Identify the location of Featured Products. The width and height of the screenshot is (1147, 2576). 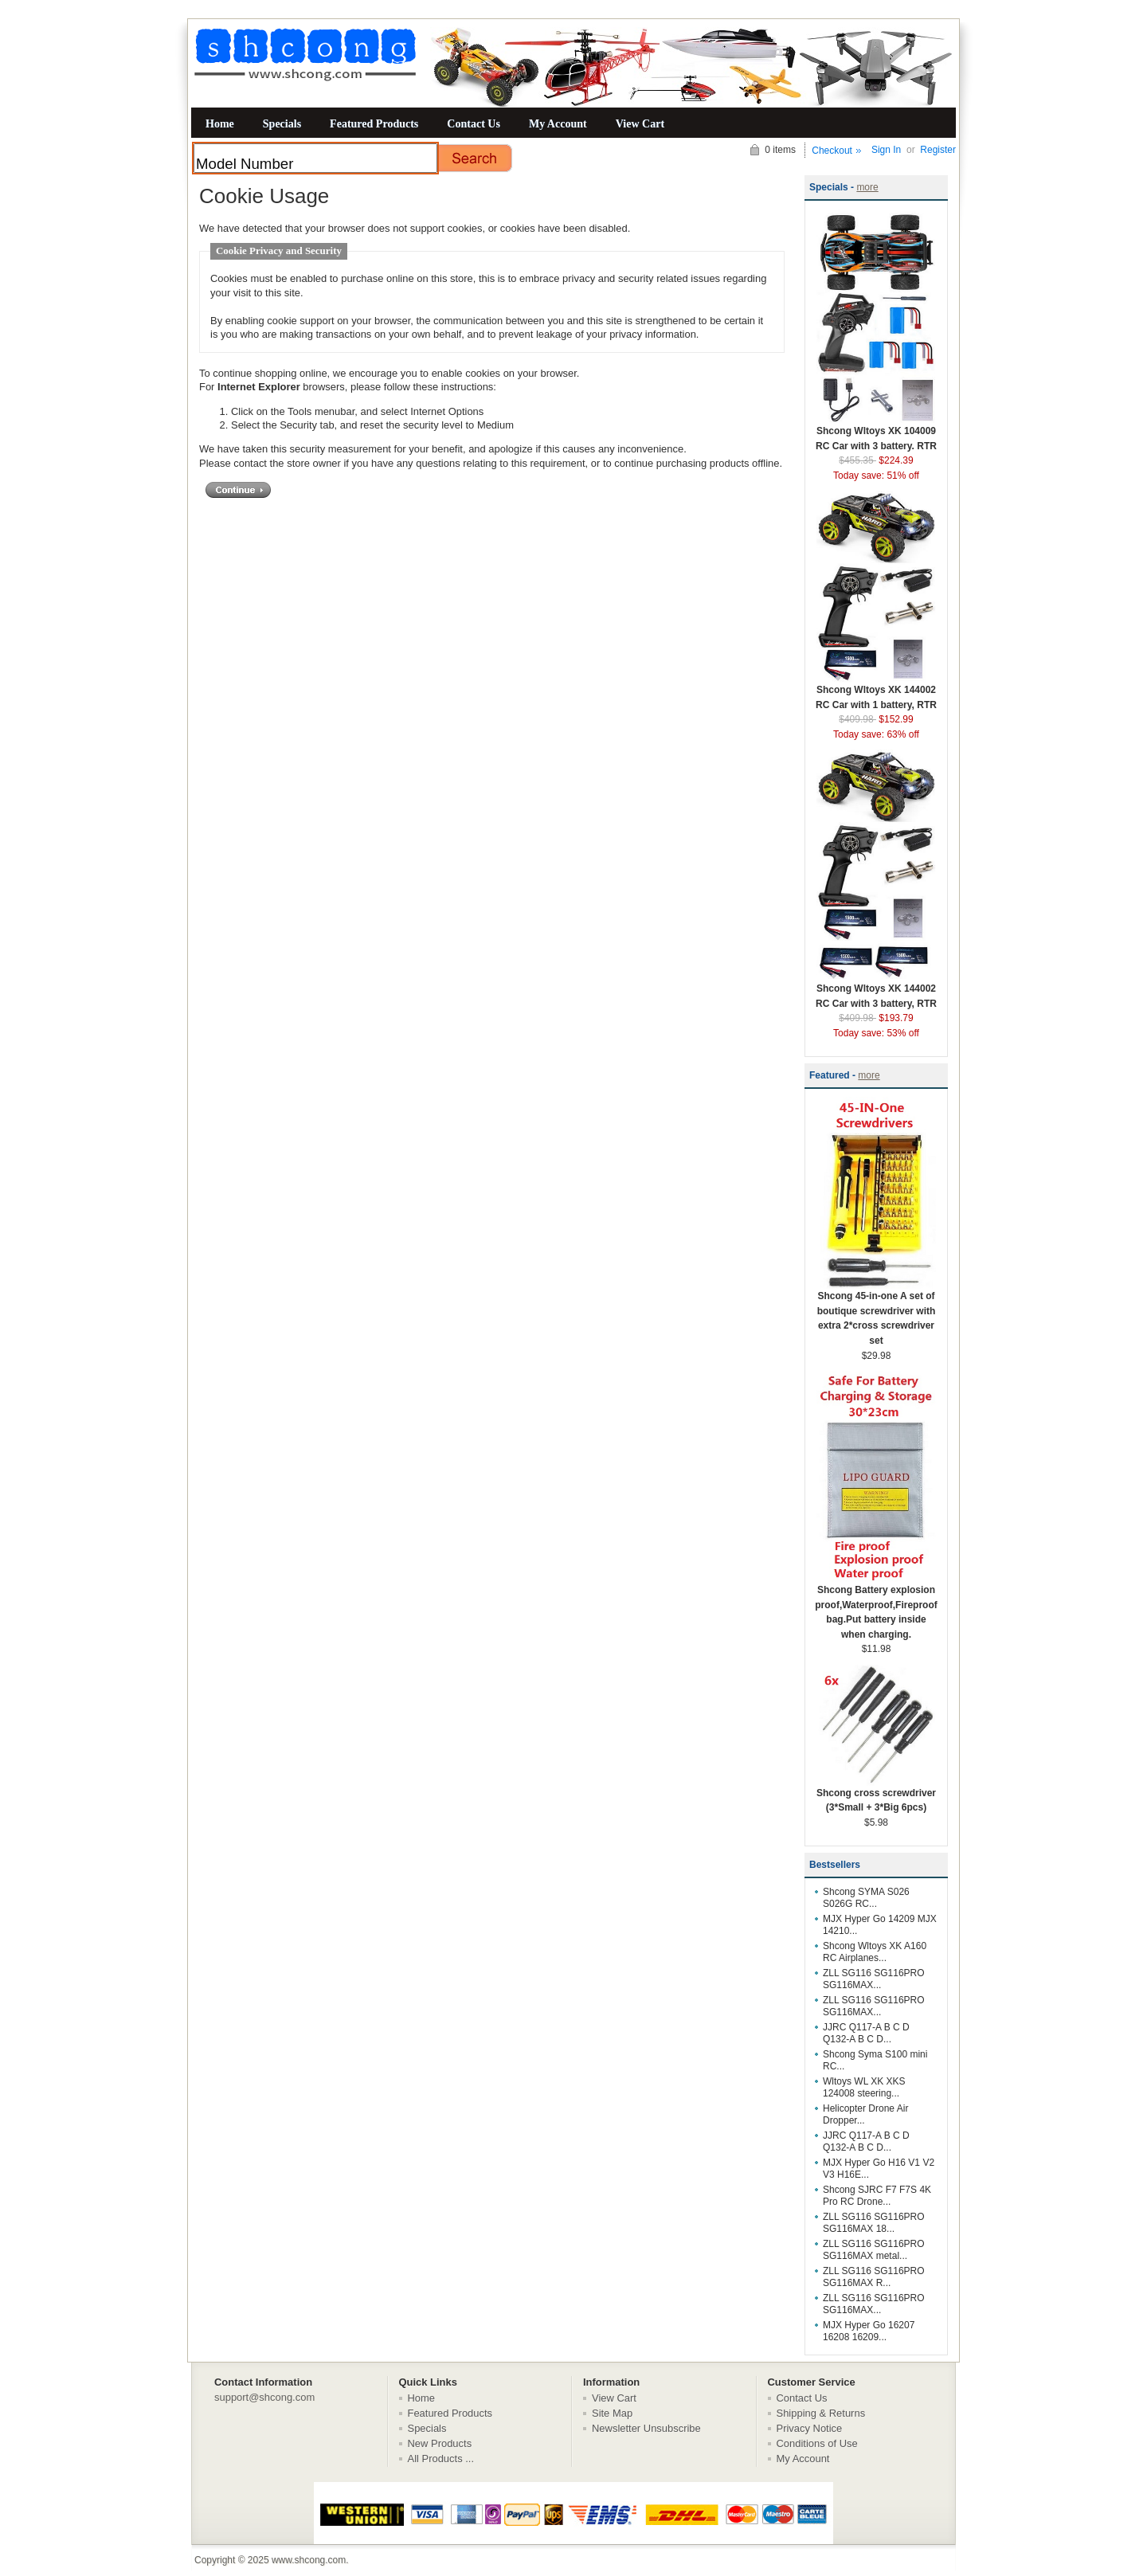
(374, 123).